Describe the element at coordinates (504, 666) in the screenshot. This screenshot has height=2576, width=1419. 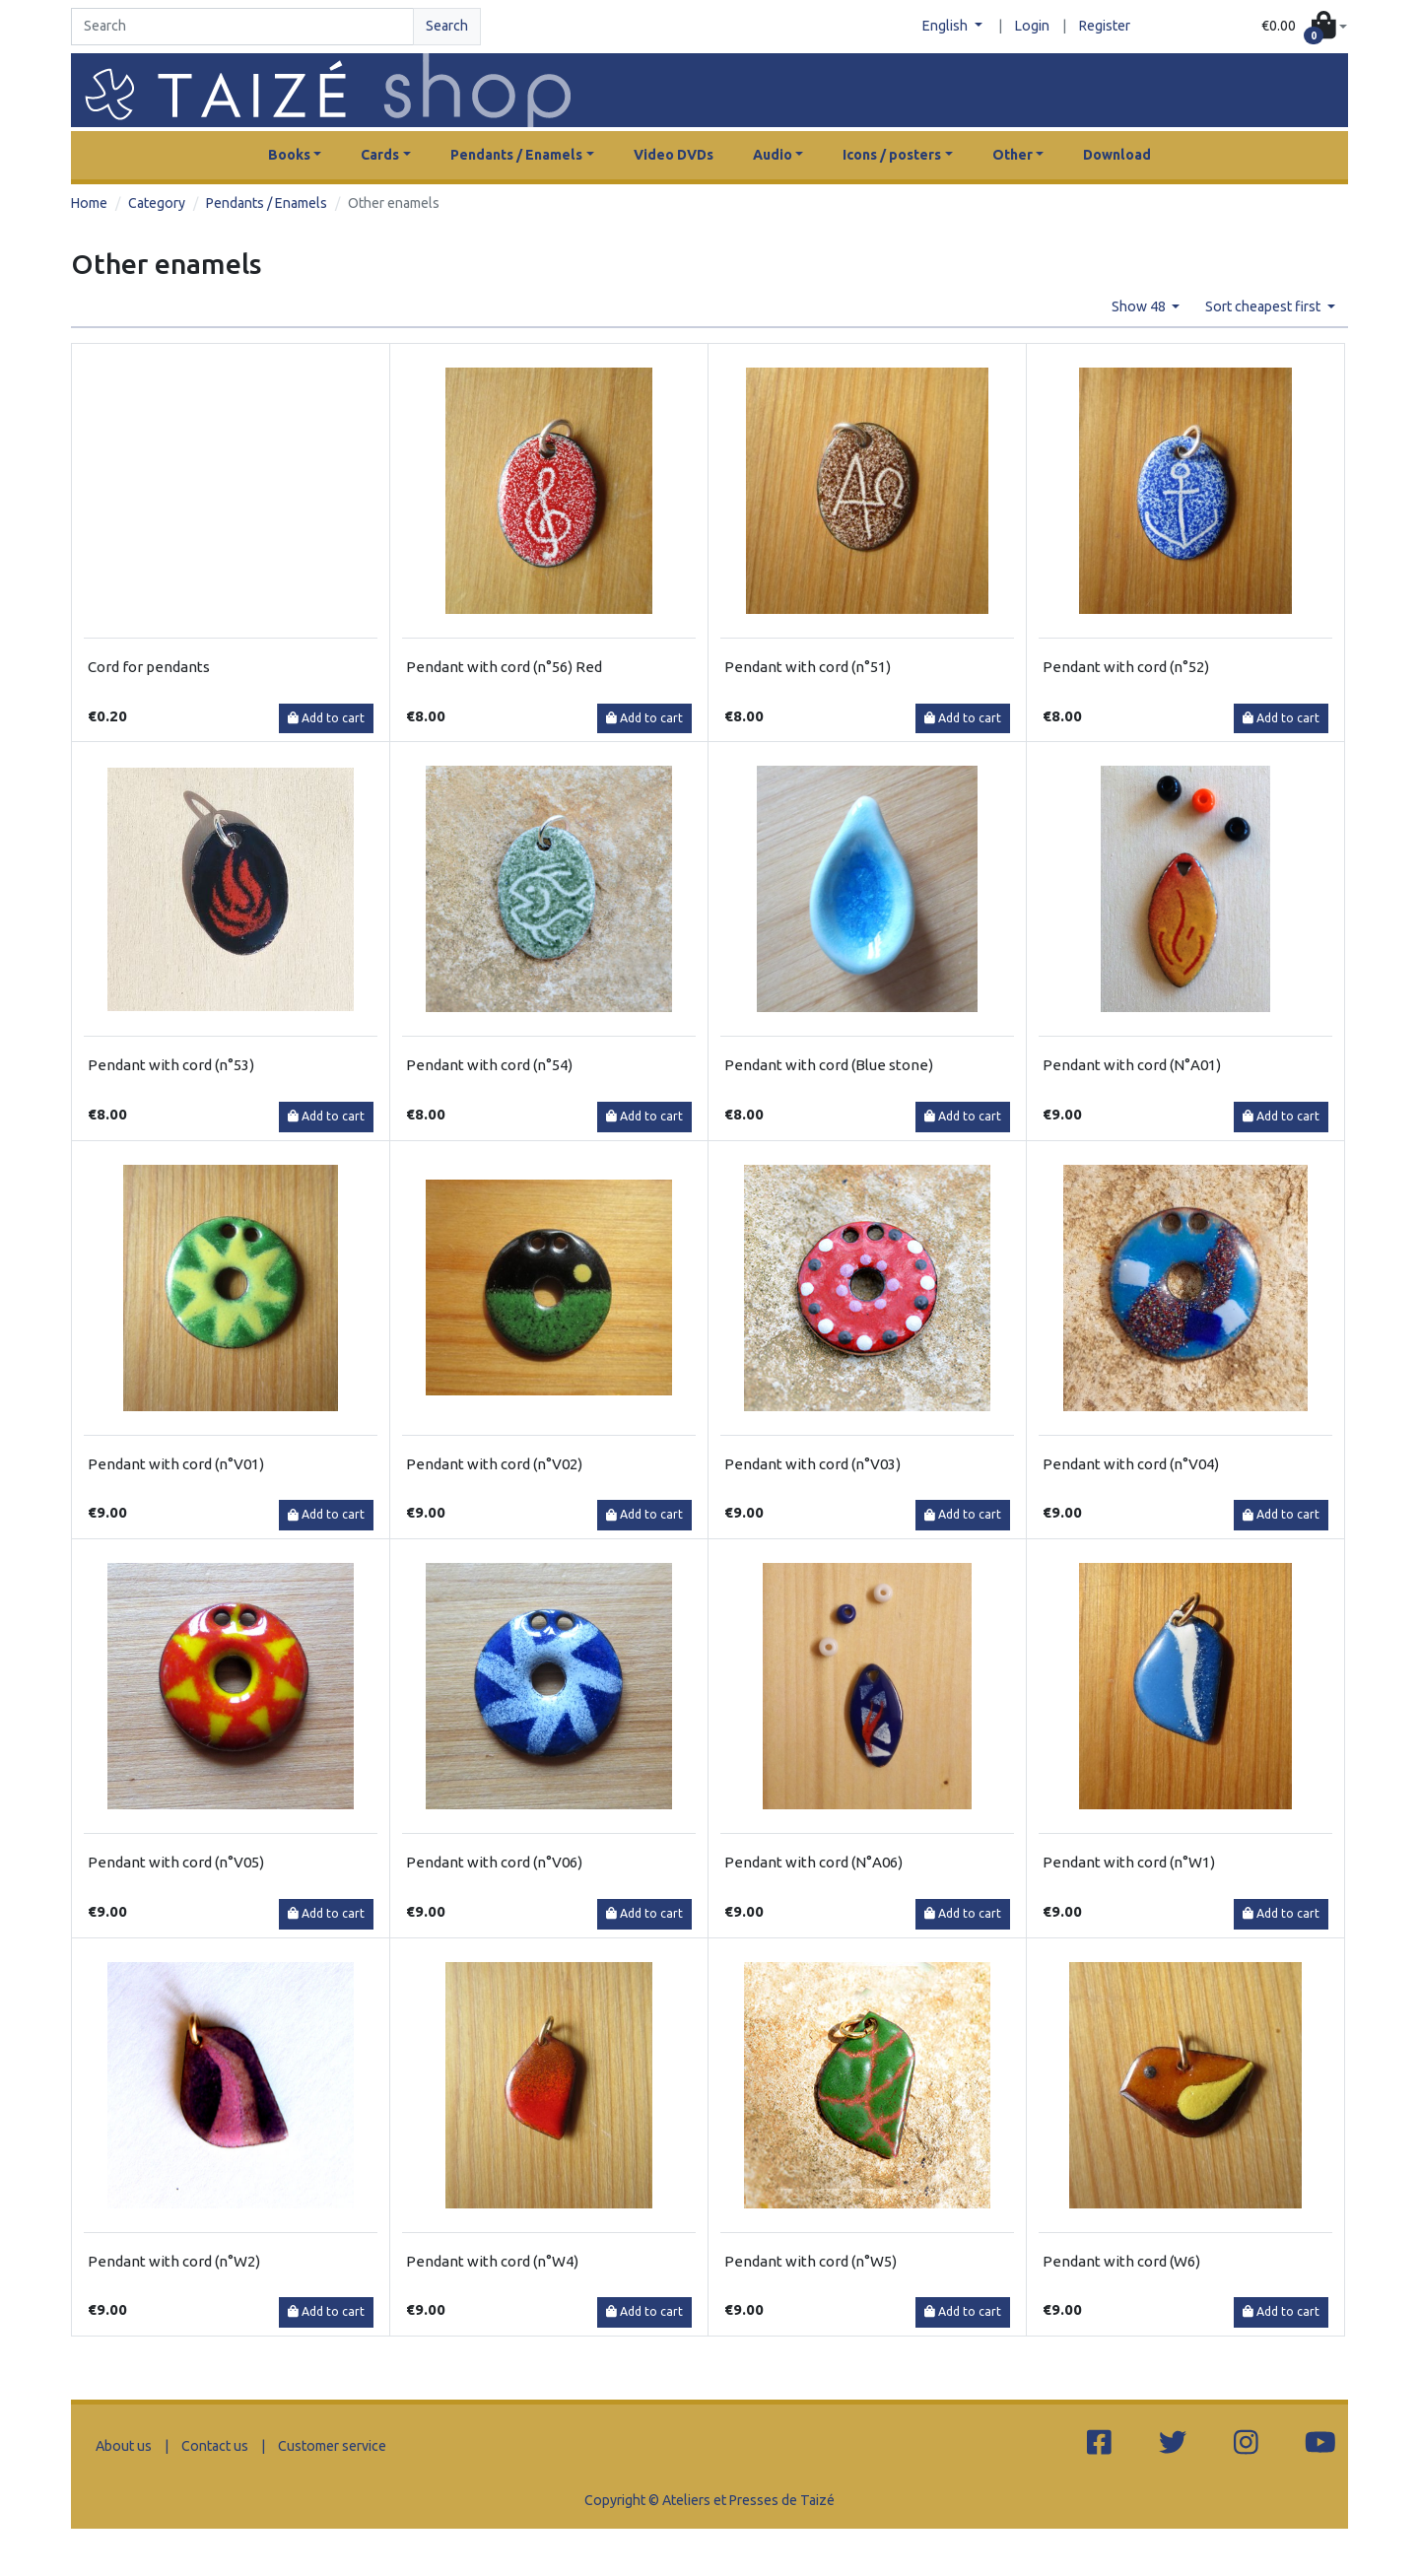
I see `Pendant with cord (n°56) Red` at that location.